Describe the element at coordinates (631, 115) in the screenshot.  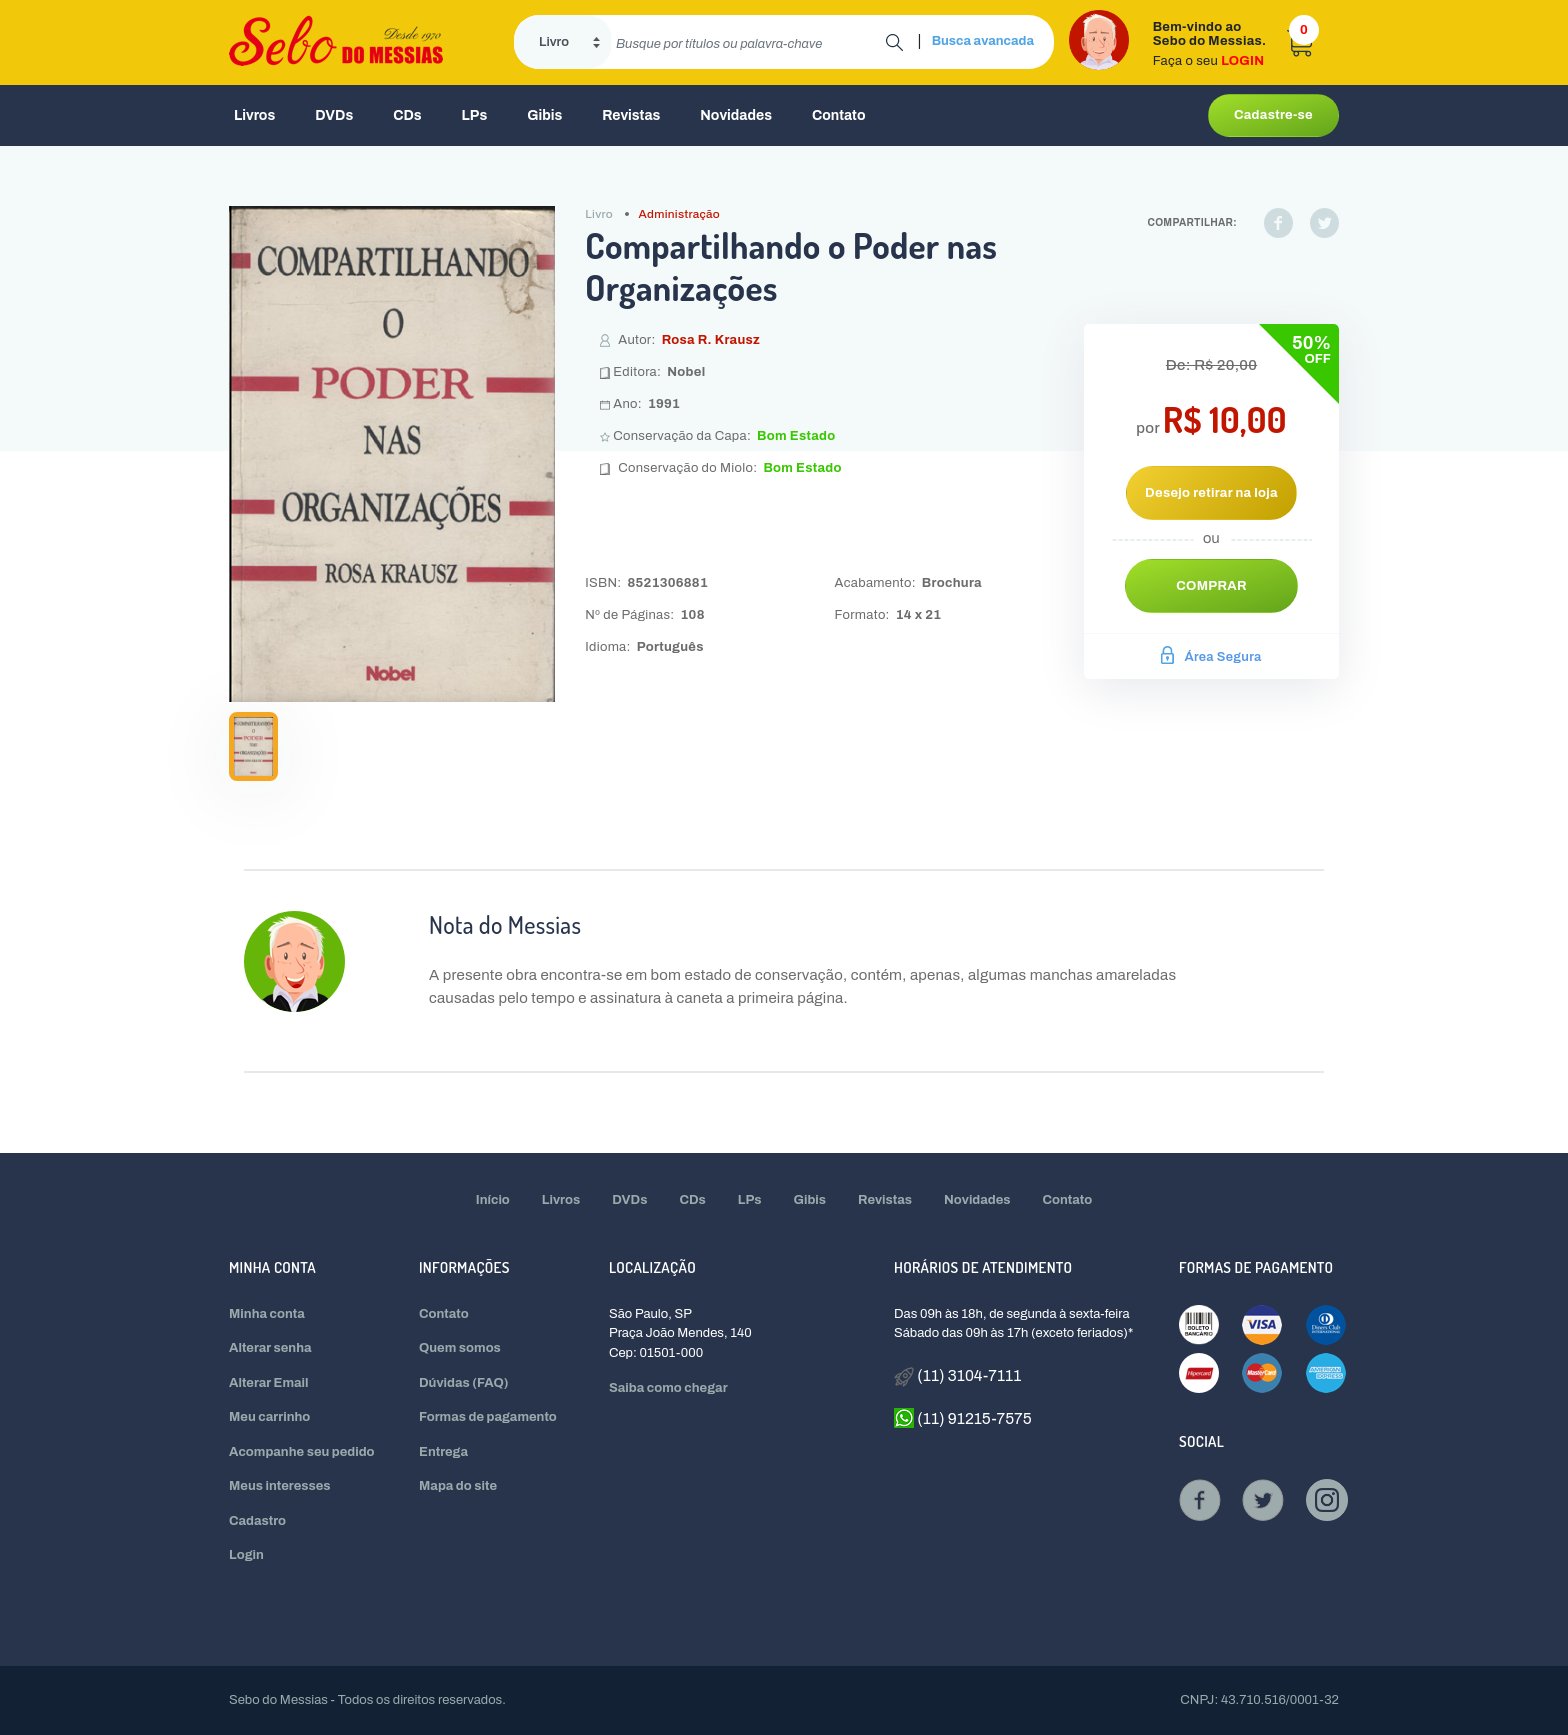
I see `Revistas` at that location.